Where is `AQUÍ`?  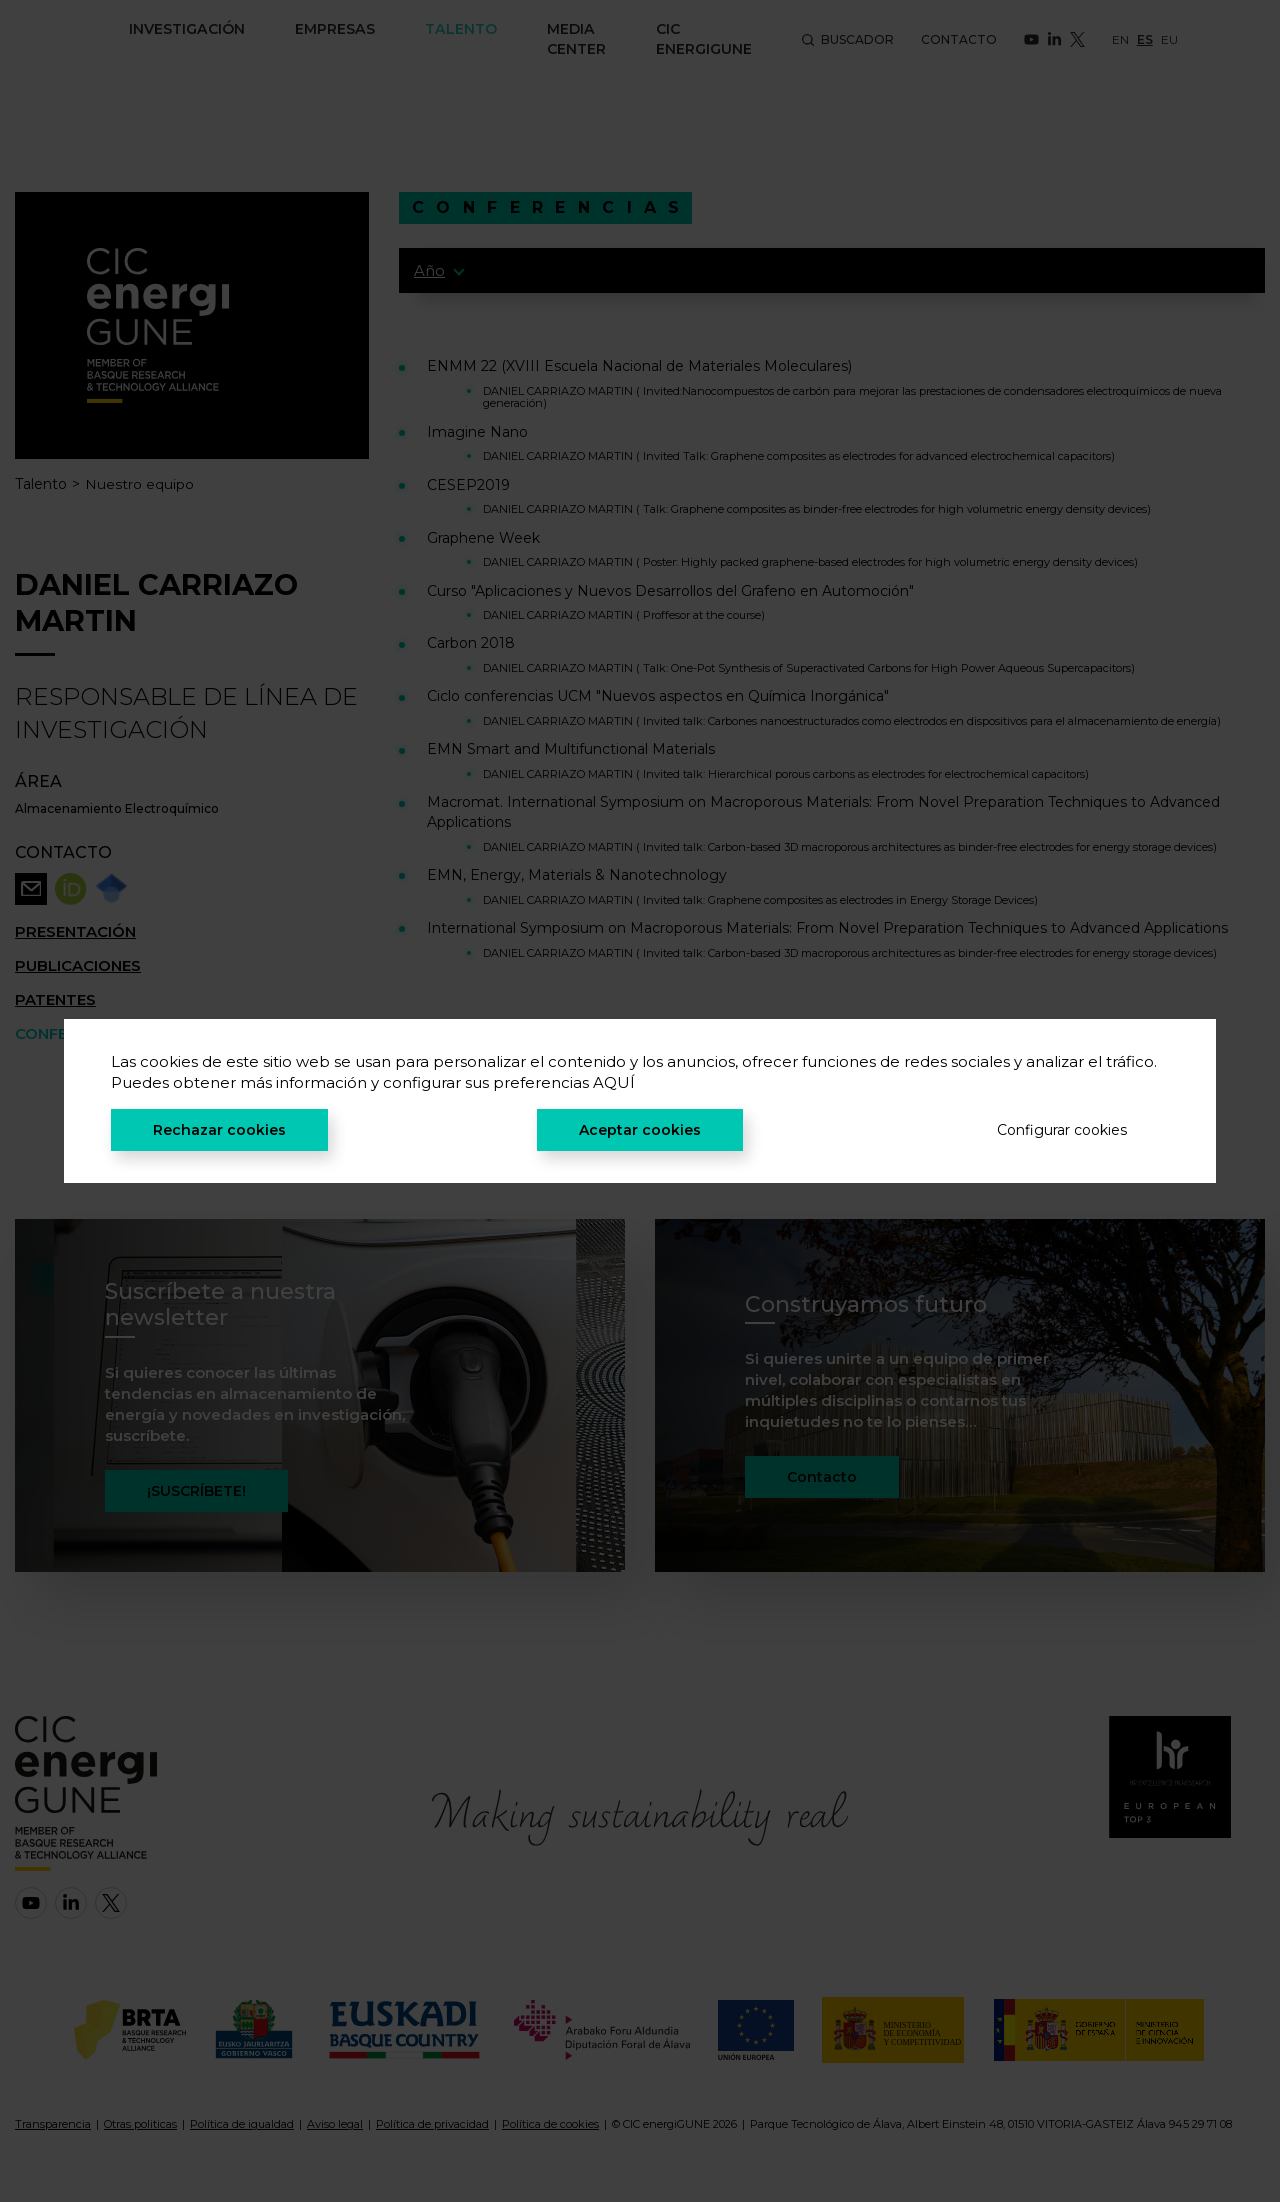
AQUÍ is located at coordinates (614, 1082).